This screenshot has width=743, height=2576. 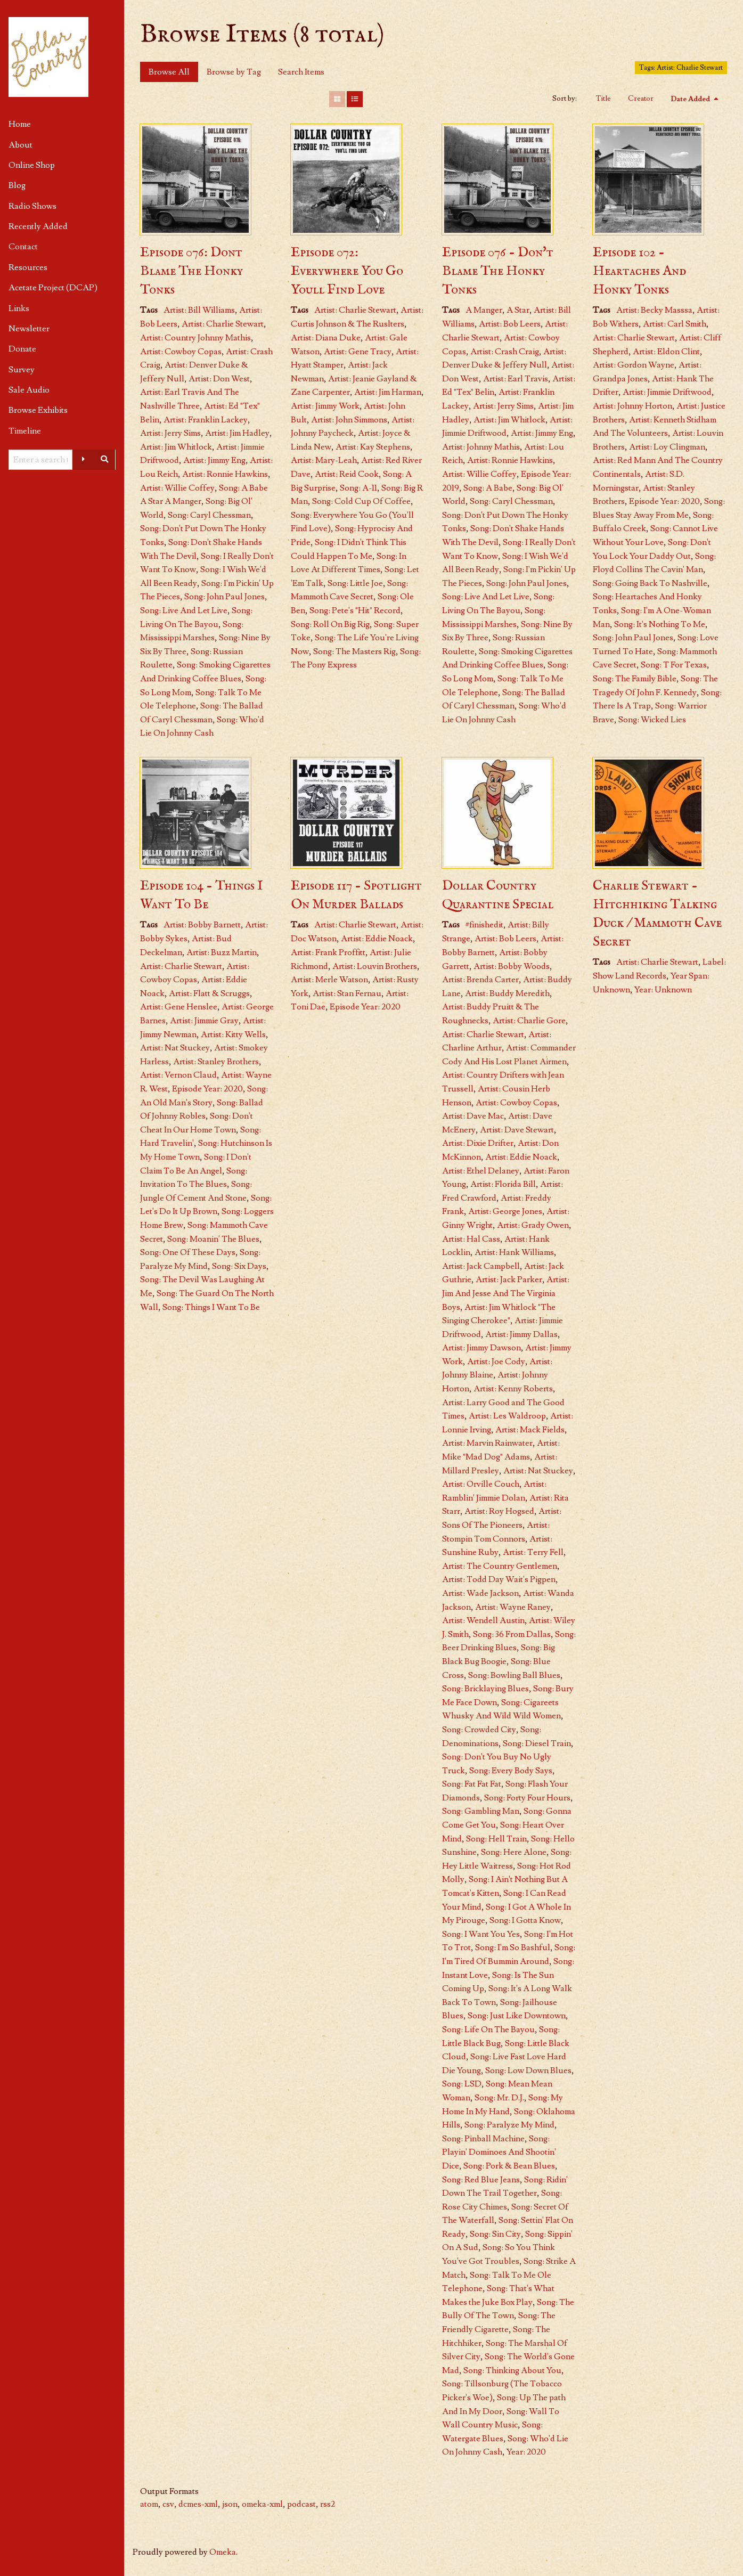 What do you see at coordinates (503, 1184) in the screenshot?
I see `Artist: Florida Bill` at bounding box center [503, 1184].